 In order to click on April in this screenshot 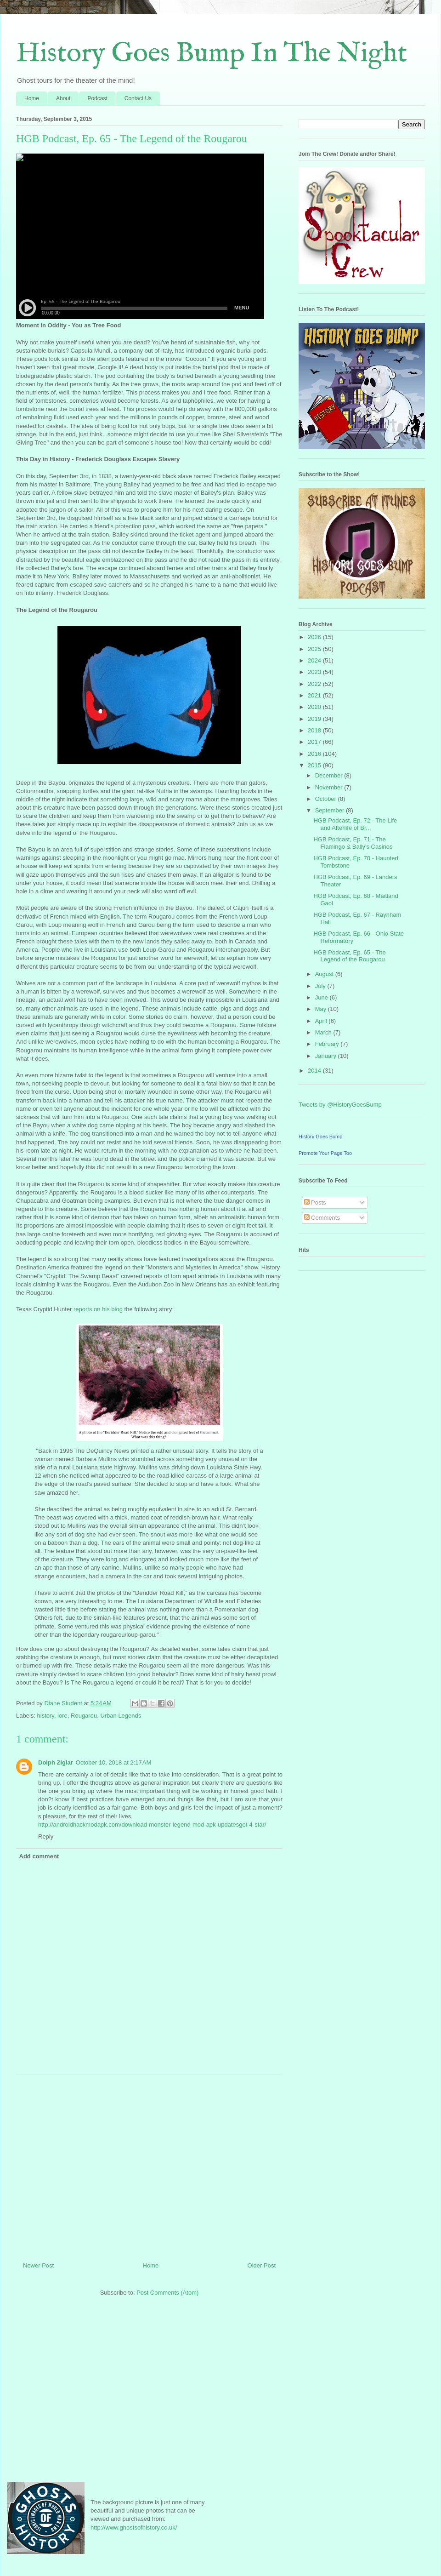, I will do `click(322, 1020)`.